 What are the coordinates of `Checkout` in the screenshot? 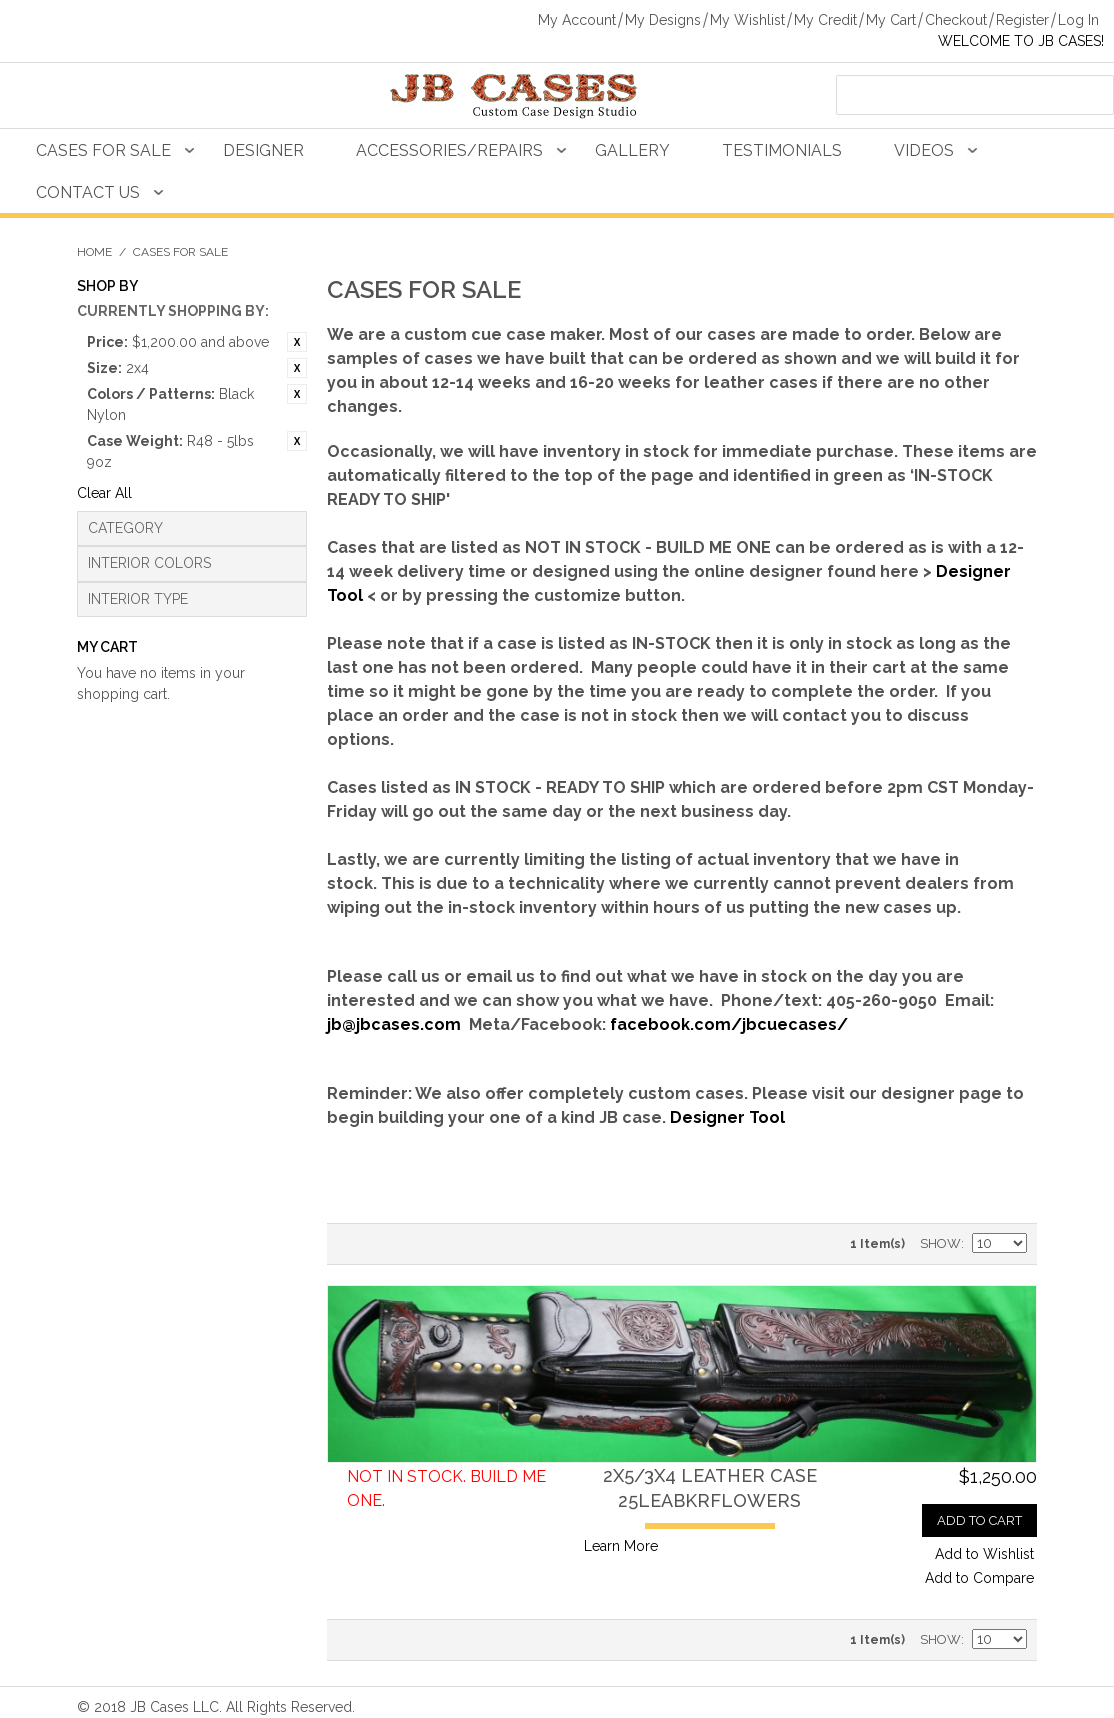 It's located at (956, 20).